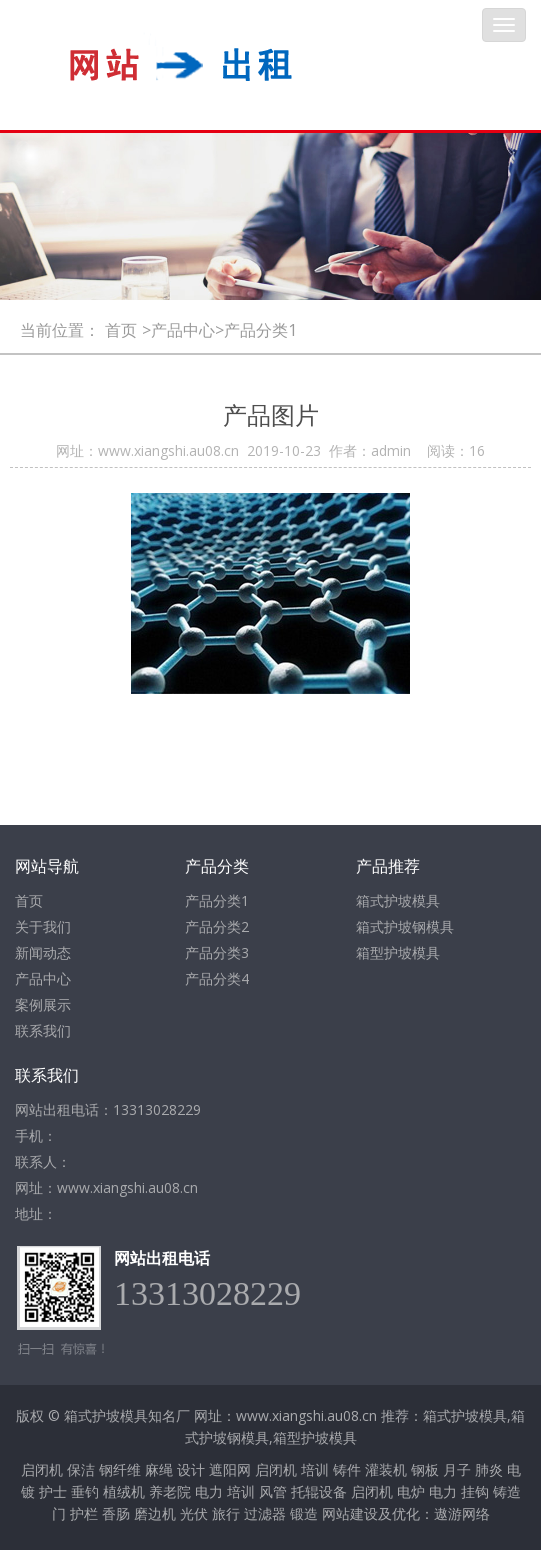 This screenshot has height=1550, width=541. Describe the element at coordinates (191, 1469) in the screenshot. I see `设计` at that location.